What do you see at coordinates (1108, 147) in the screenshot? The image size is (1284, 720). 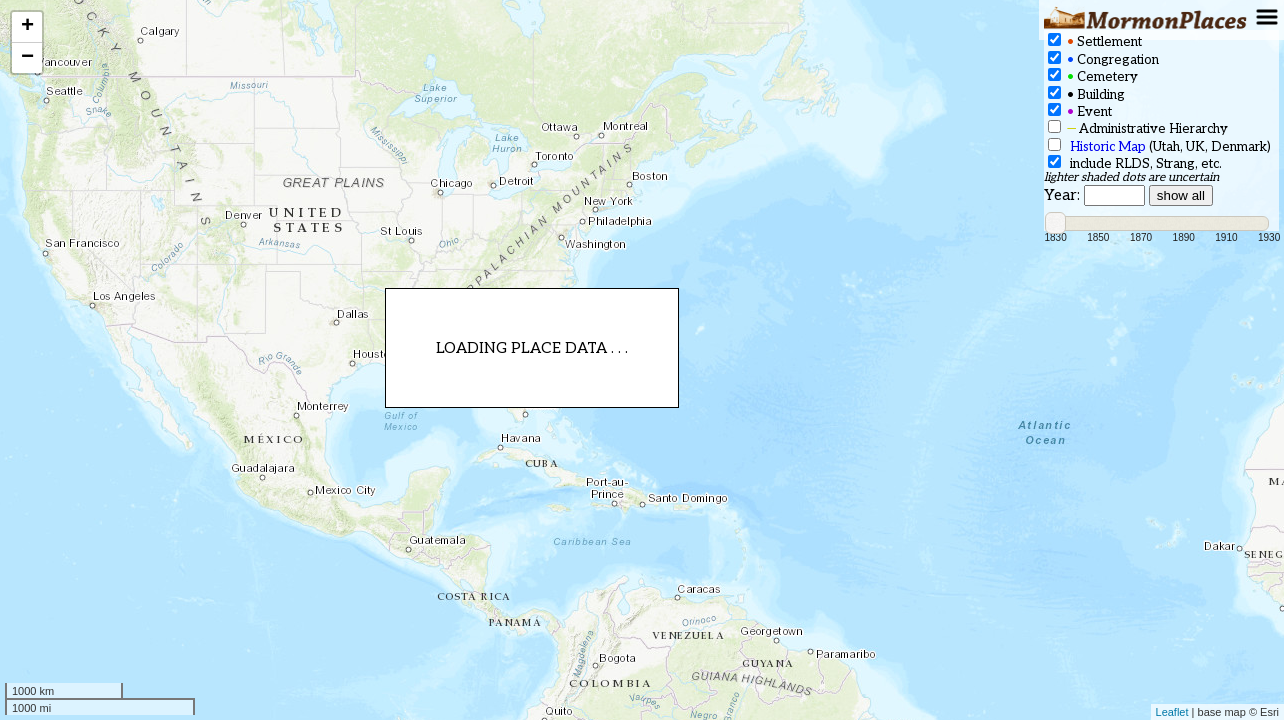 I see `Historic Map` at bounding box center [1108, 147].